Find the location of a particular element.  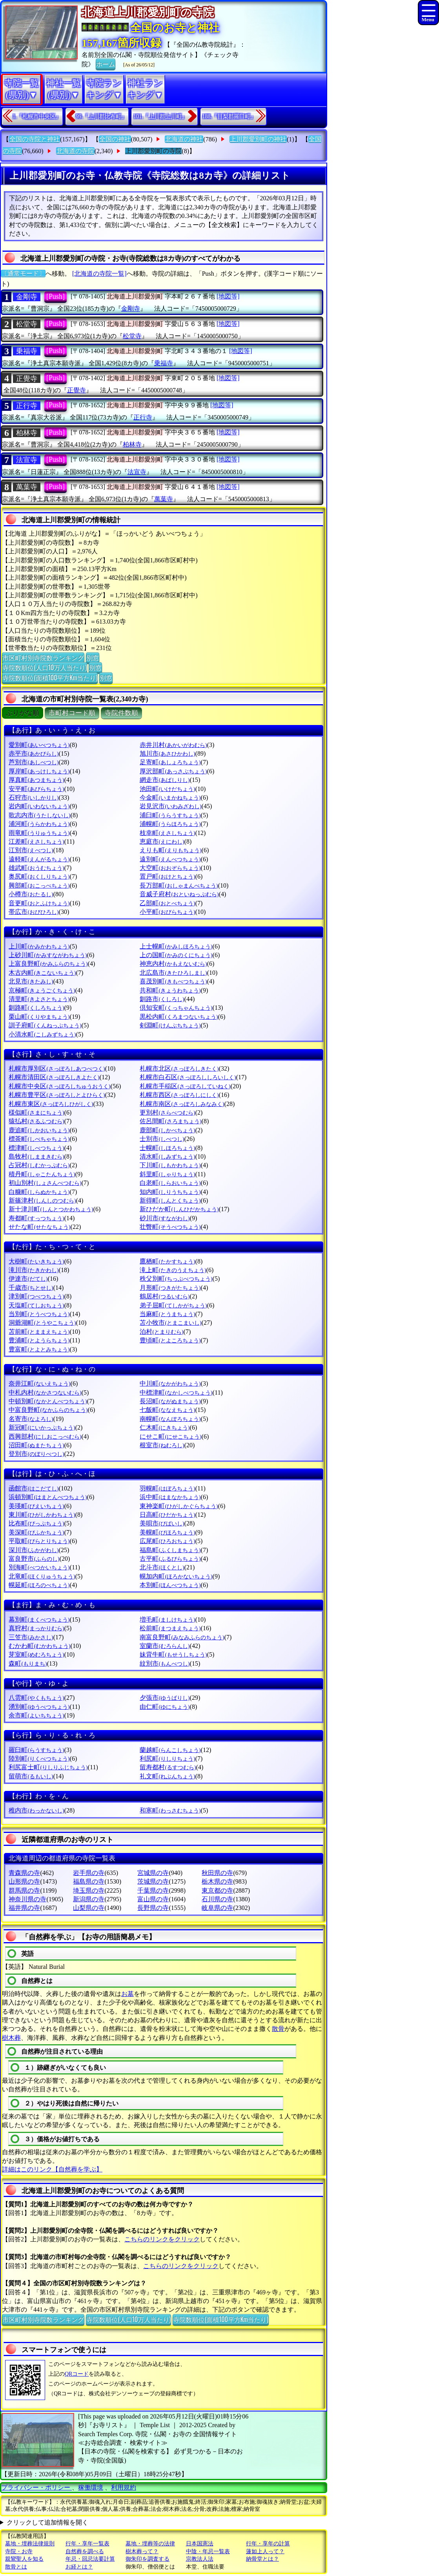

苫小牧市 is located at coordinates (170, 1322).